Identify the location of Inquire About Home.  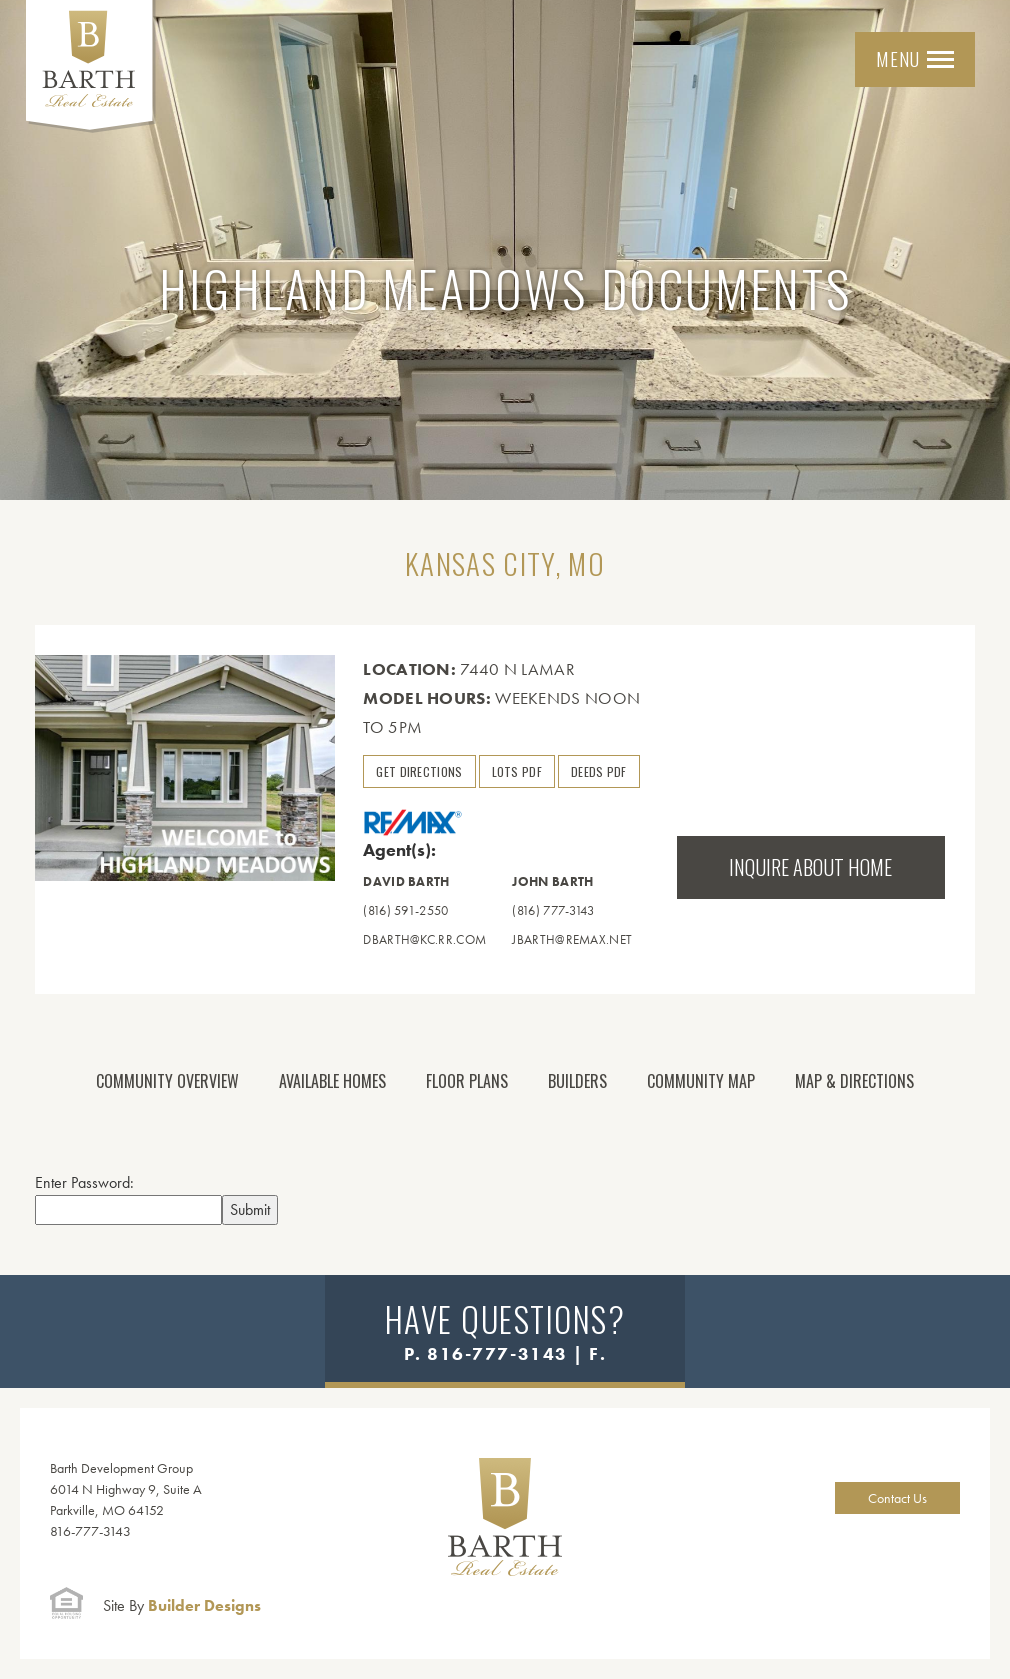
(810, 867).